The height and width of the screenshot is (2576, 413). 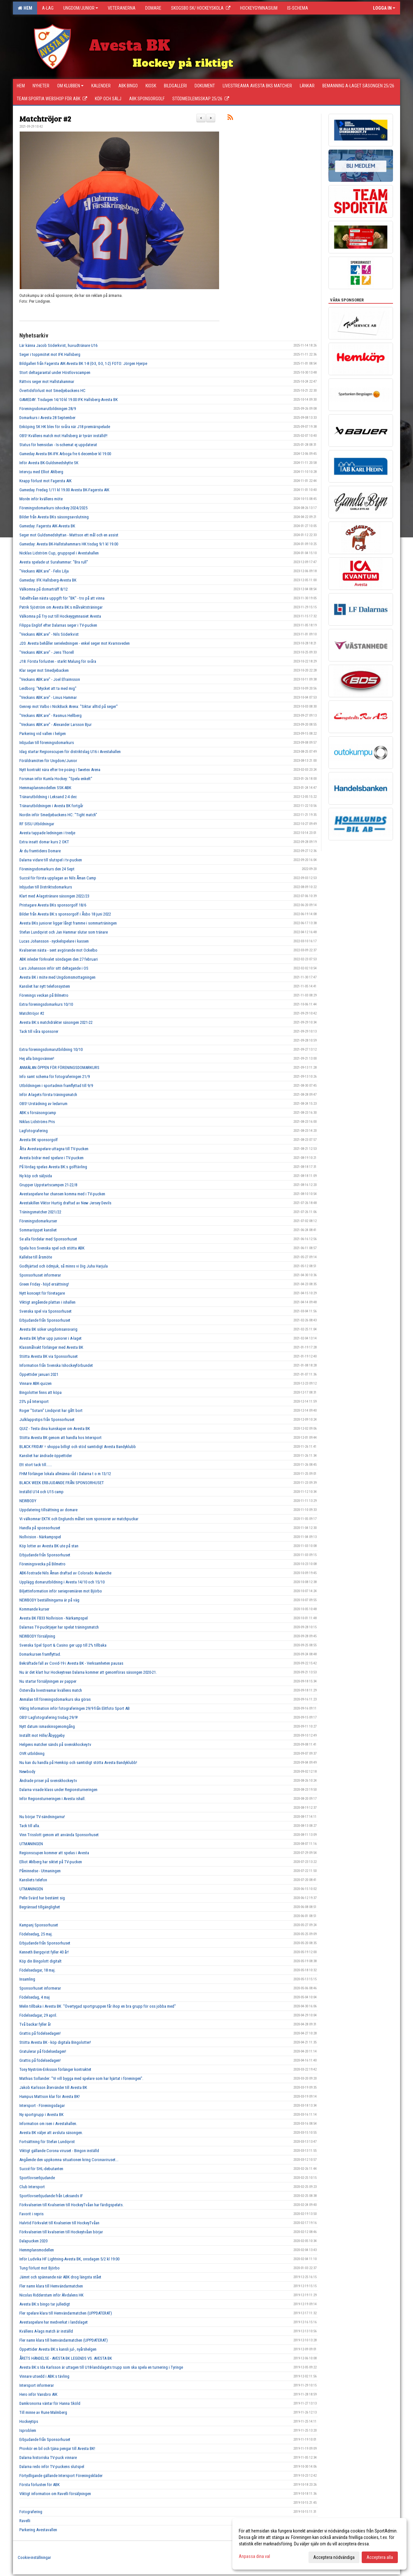 What do you see at coordinates (62, 1645) in the screenshot?
I see `Svenska Spel Sport & Casino ger upp till 2% tillbaka` at bounding box center [62, 1645].